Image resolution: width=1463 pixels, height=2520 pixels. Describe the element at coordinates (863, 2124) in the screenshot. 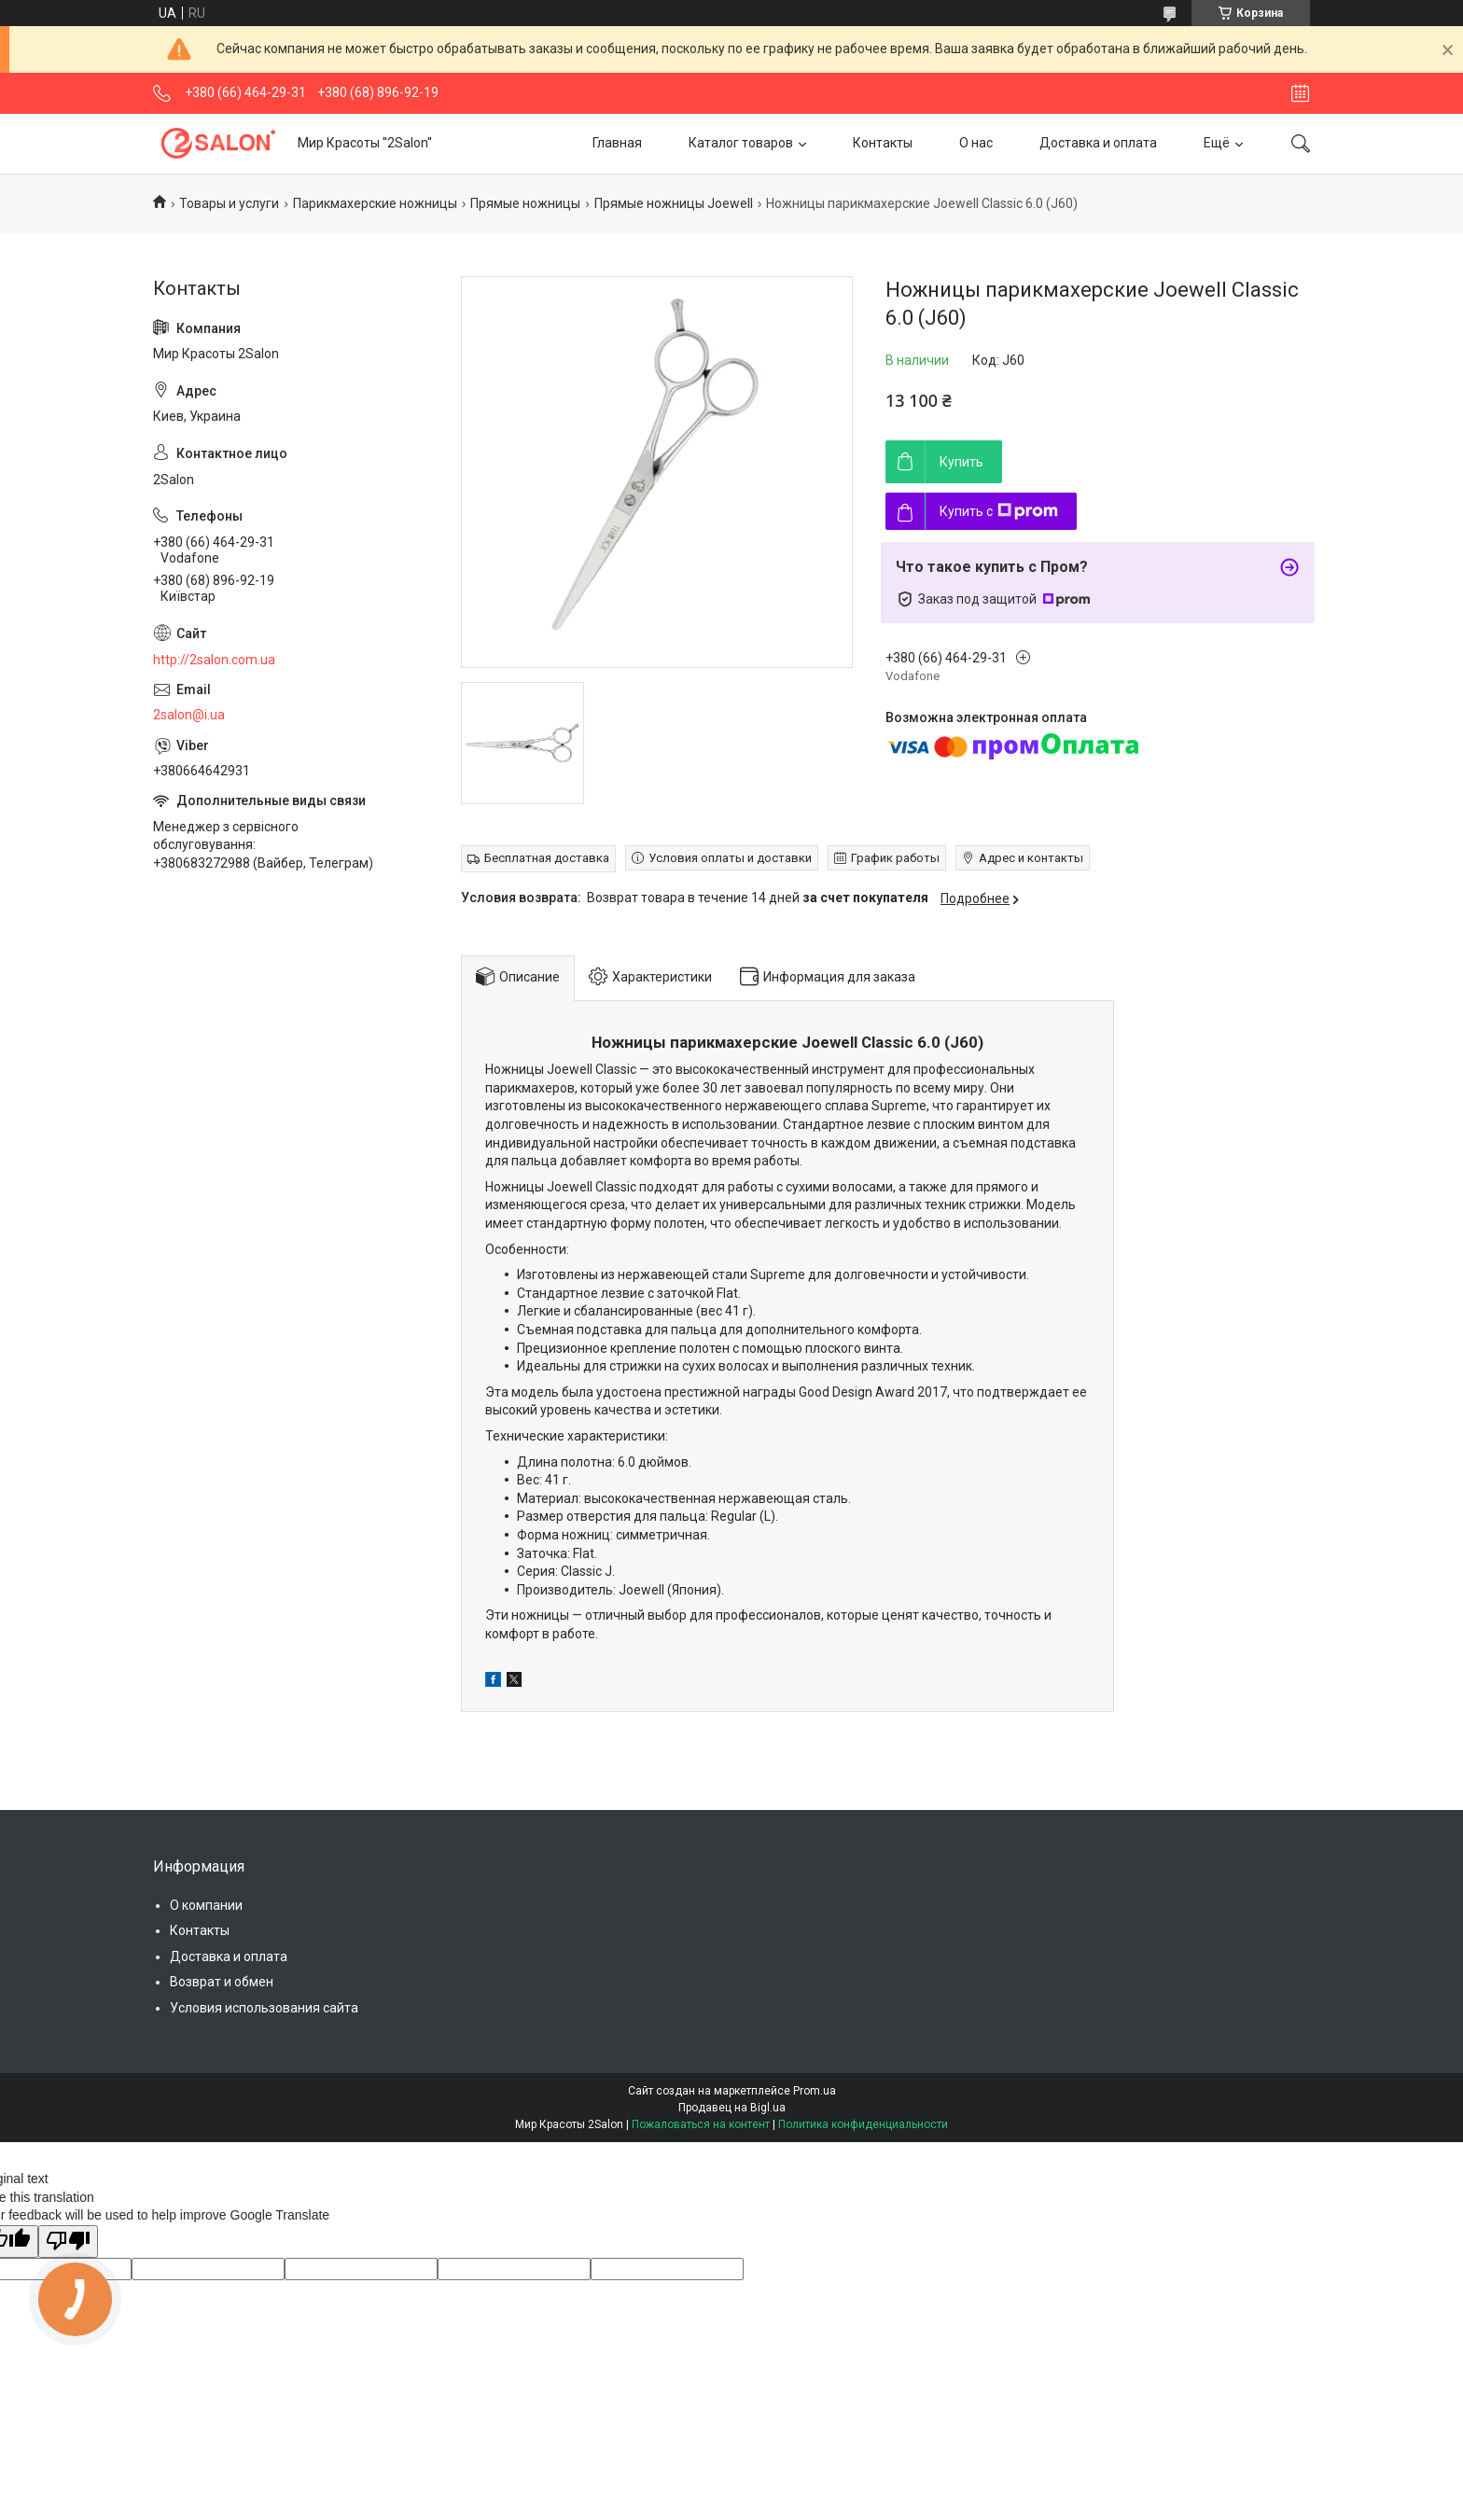

I see `Политика конфиденциальности` at that location.